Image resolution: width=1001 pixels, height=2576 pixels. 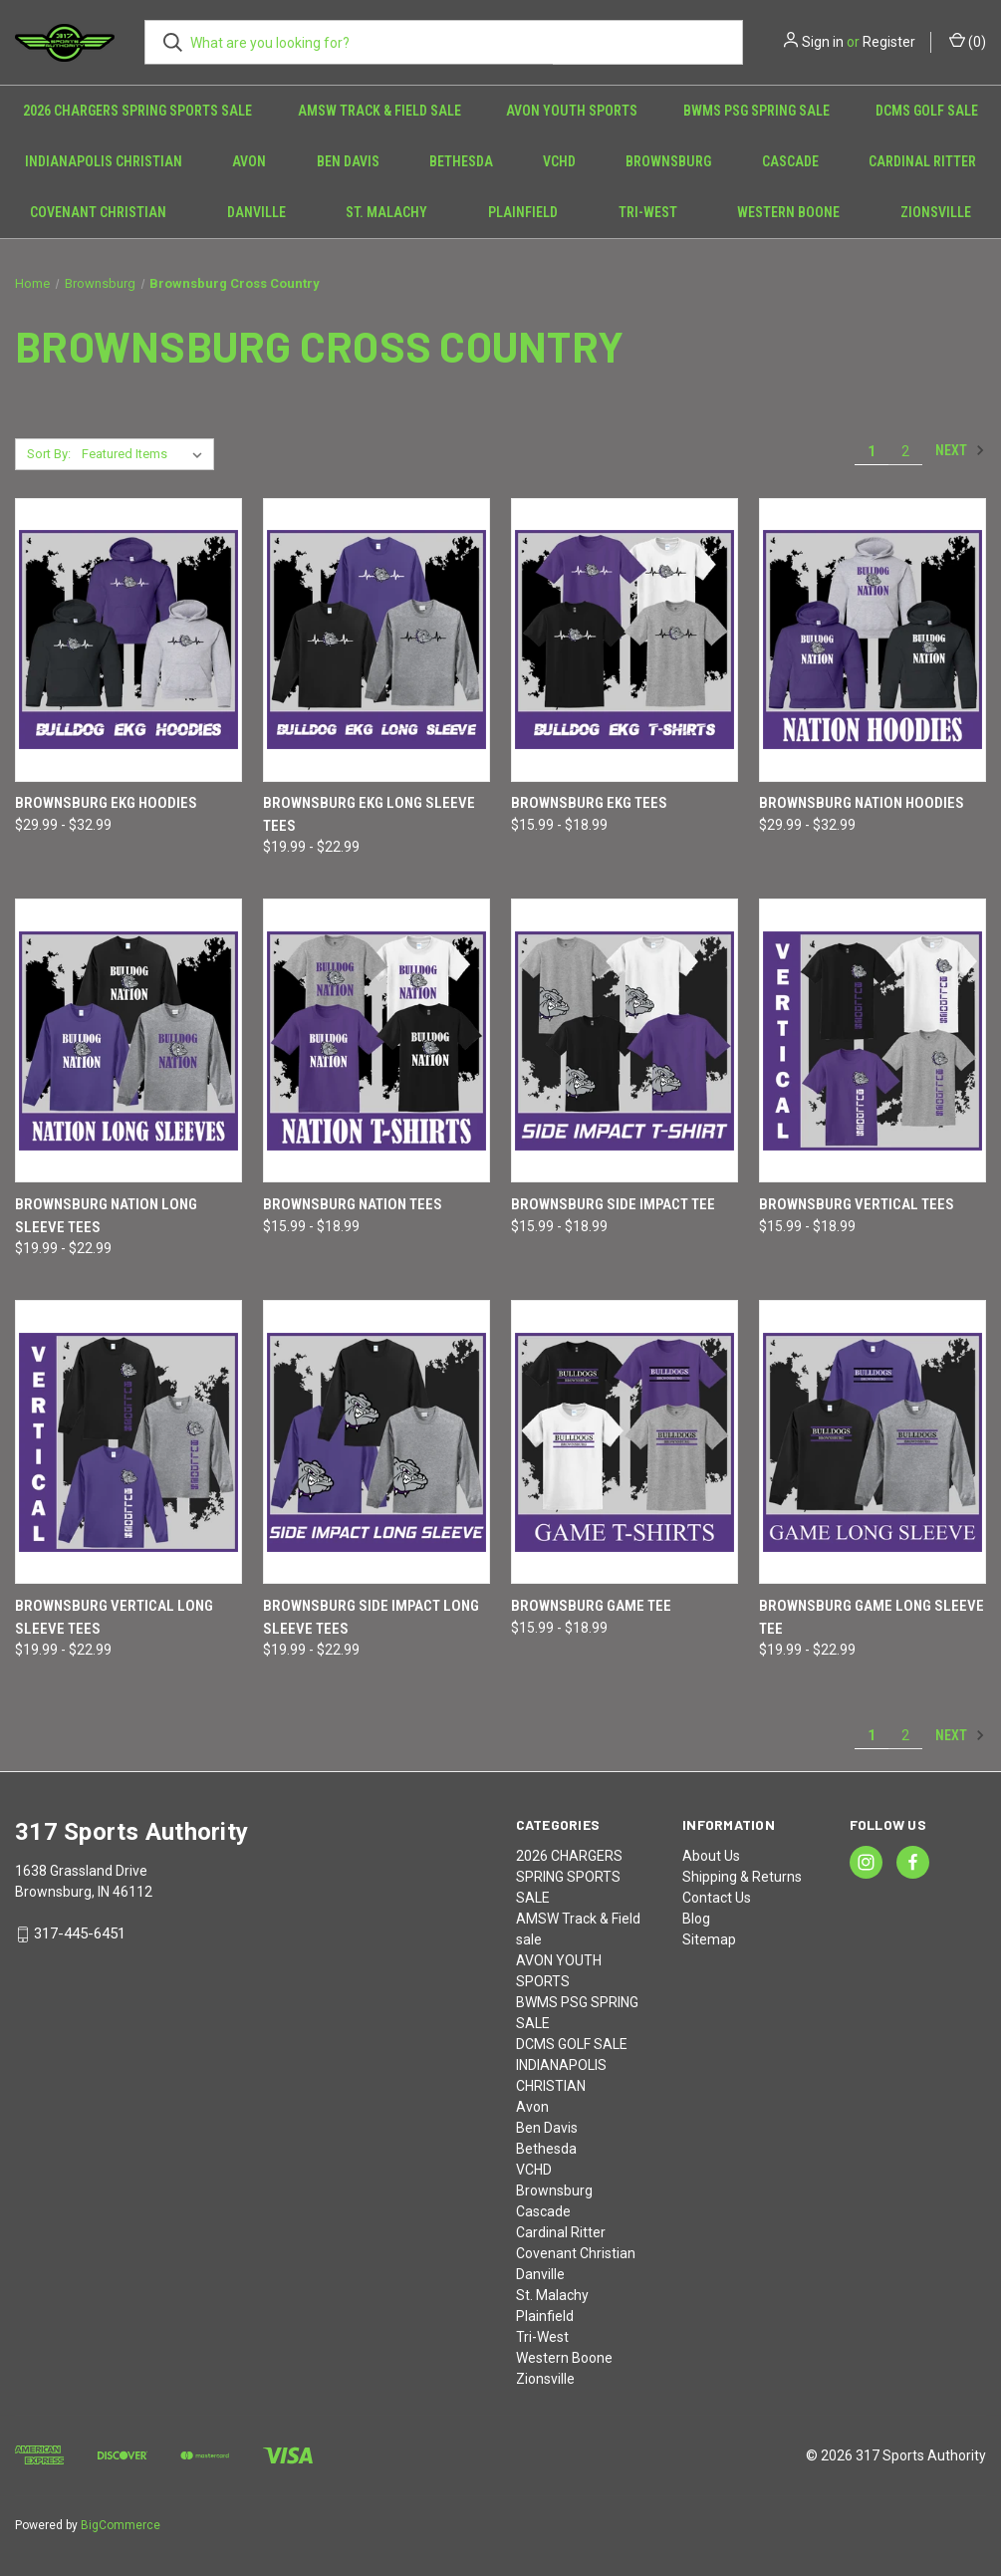 What do you see at coordinates (742, 1877) in the screenshot?
I see `Shipping & Returns` at bounding box center [742, 1877].